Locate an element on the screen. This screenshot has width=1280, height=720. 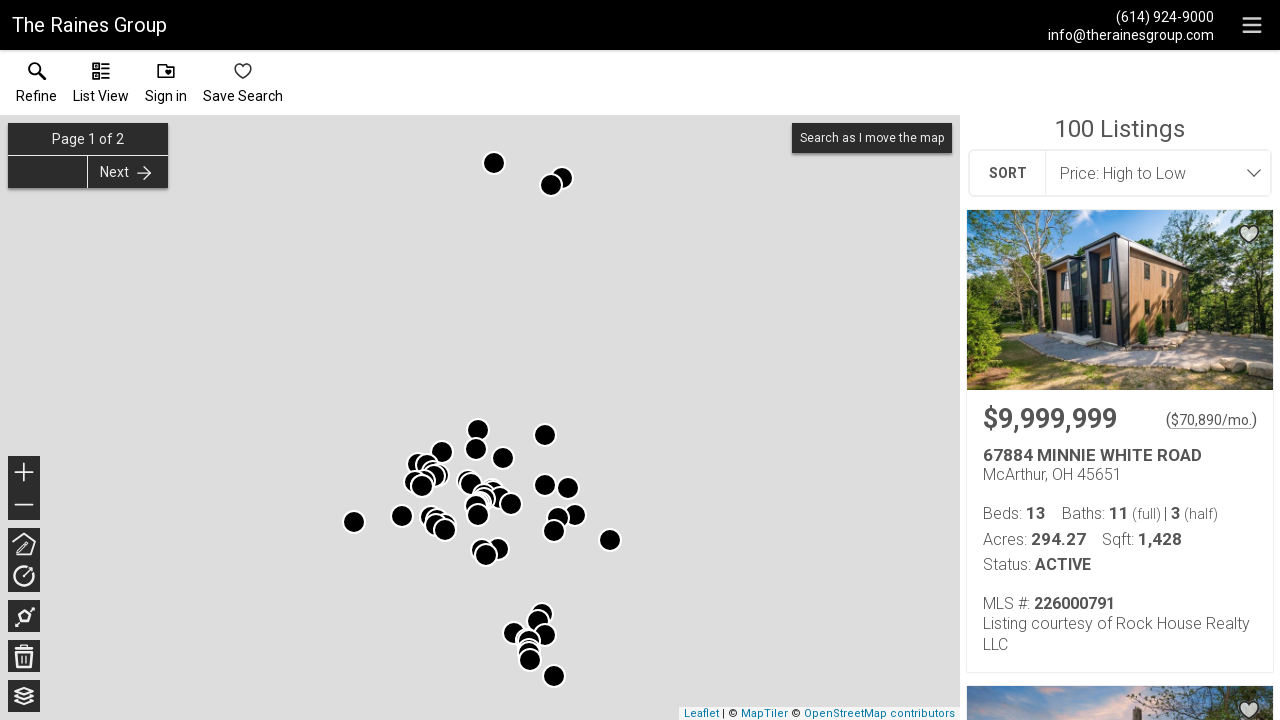
[link] is located at coordinates (36, 87).